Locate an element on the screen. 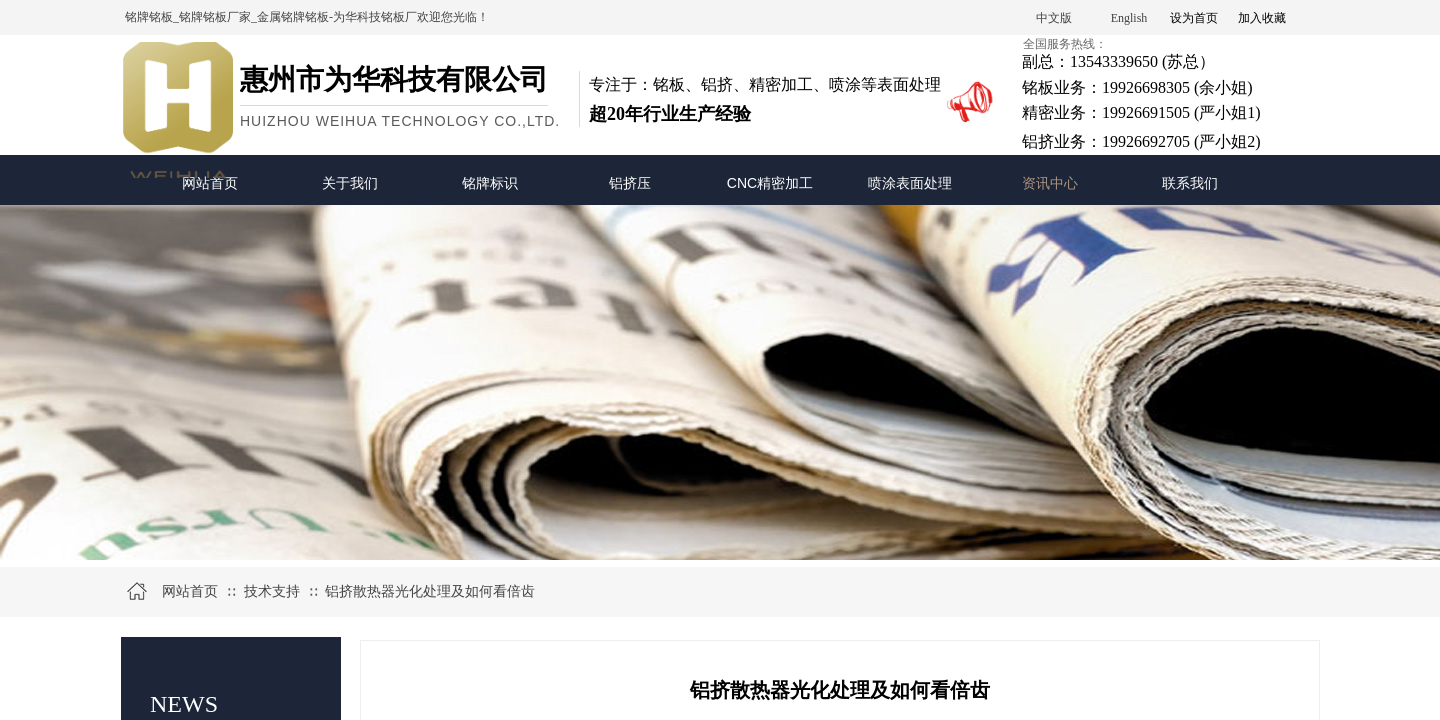 Image resolution: width=1440 pixels, height=720 pixels. 铝挤压 is located at coordinates (630, 183).